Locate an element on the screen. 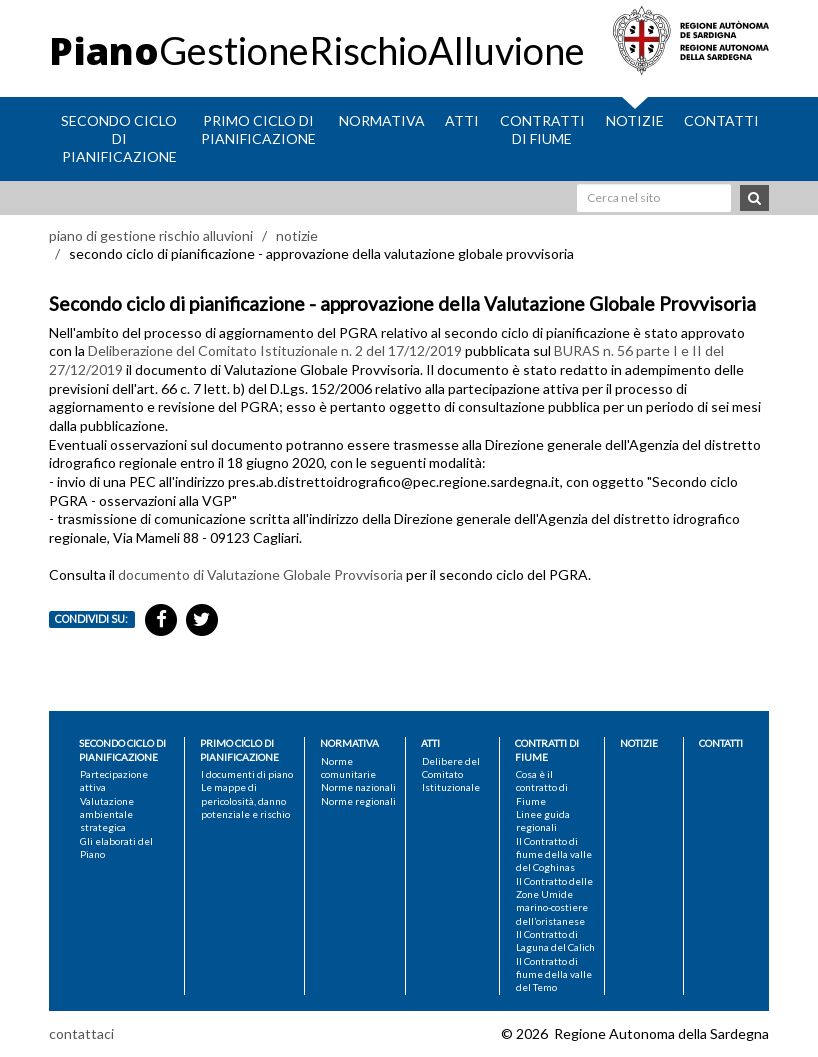  Contratti di fiume is located at coordinates (542, 129).